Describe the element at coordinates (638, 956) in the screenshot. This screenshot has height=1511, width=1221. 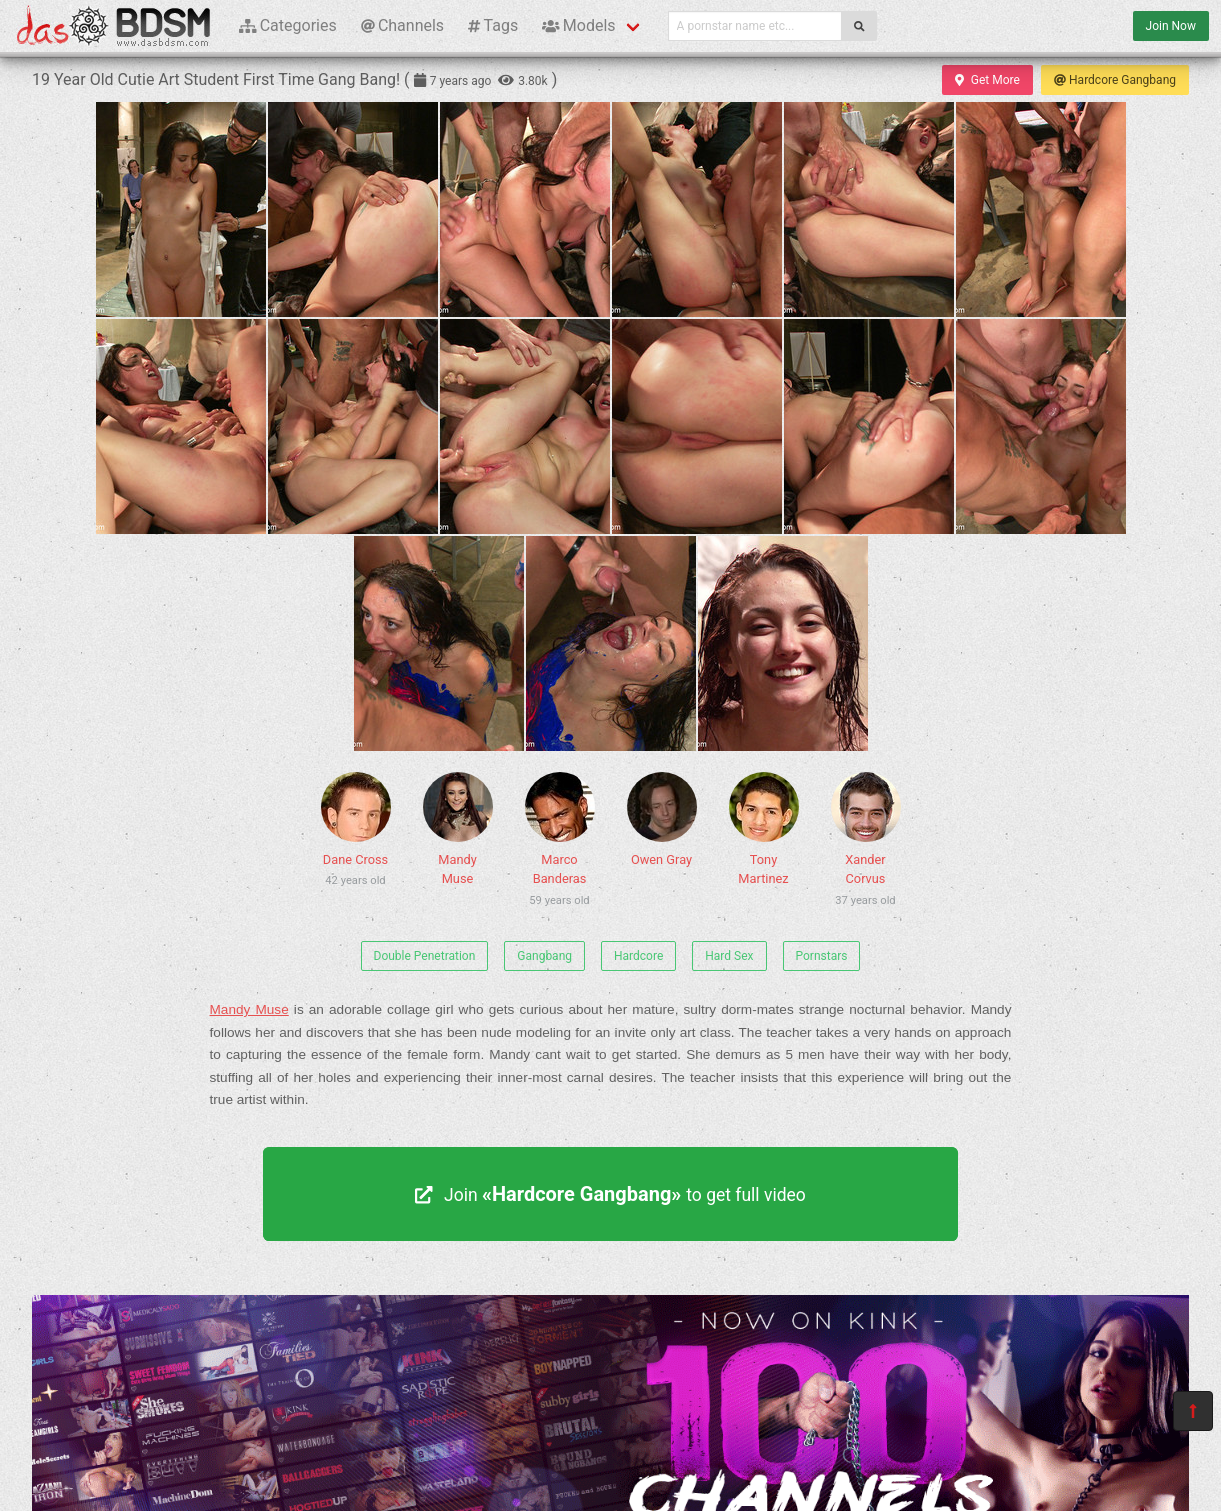
I see `Hardcore` at that location.